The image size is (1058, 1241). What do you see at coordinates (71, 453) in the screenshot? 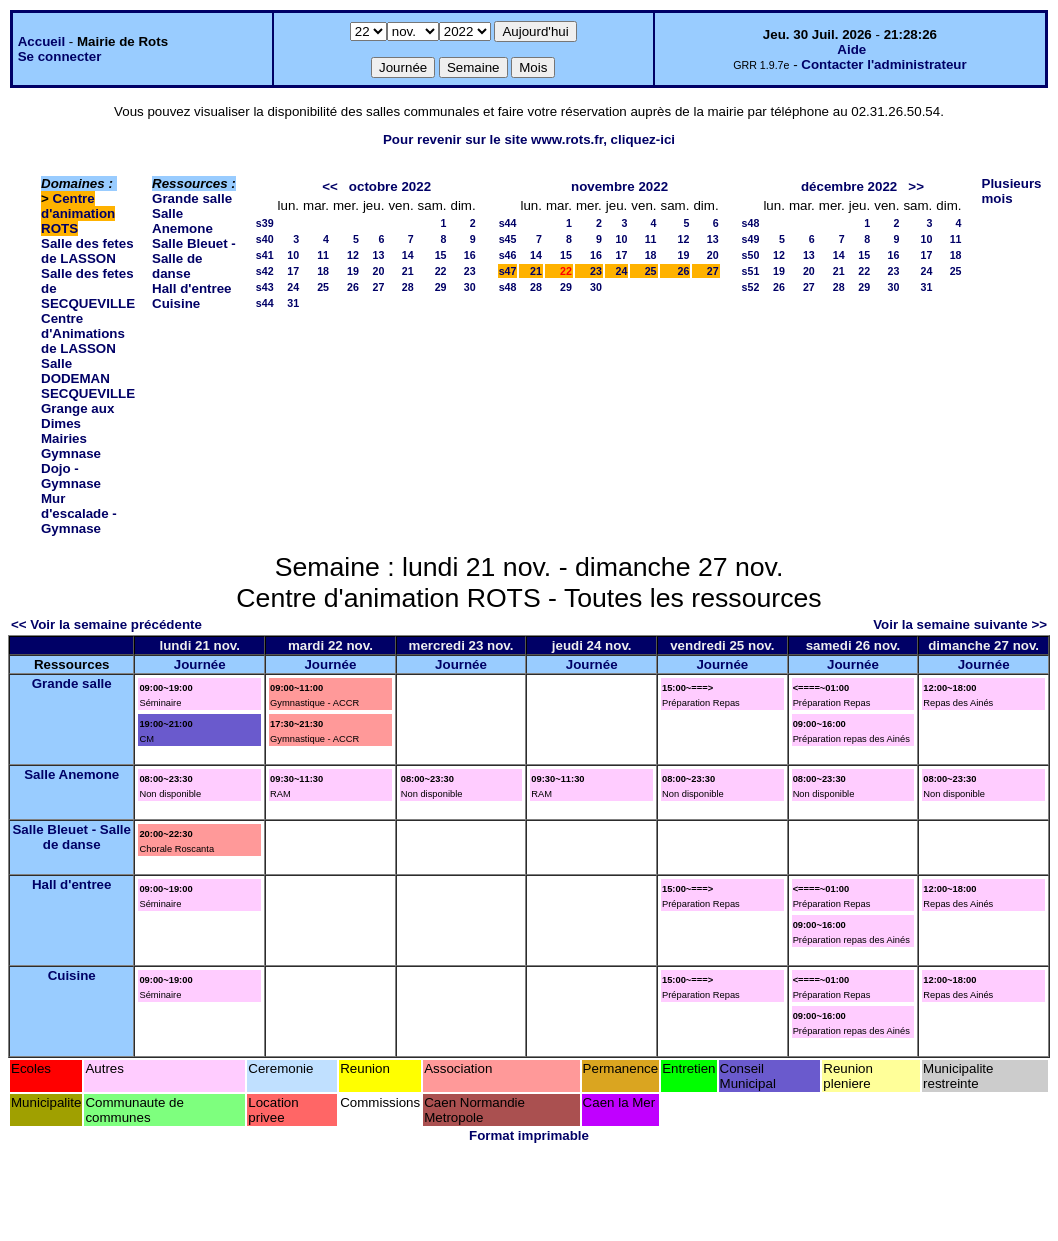
I see `Gymnase` at bounding box center [71, 453].